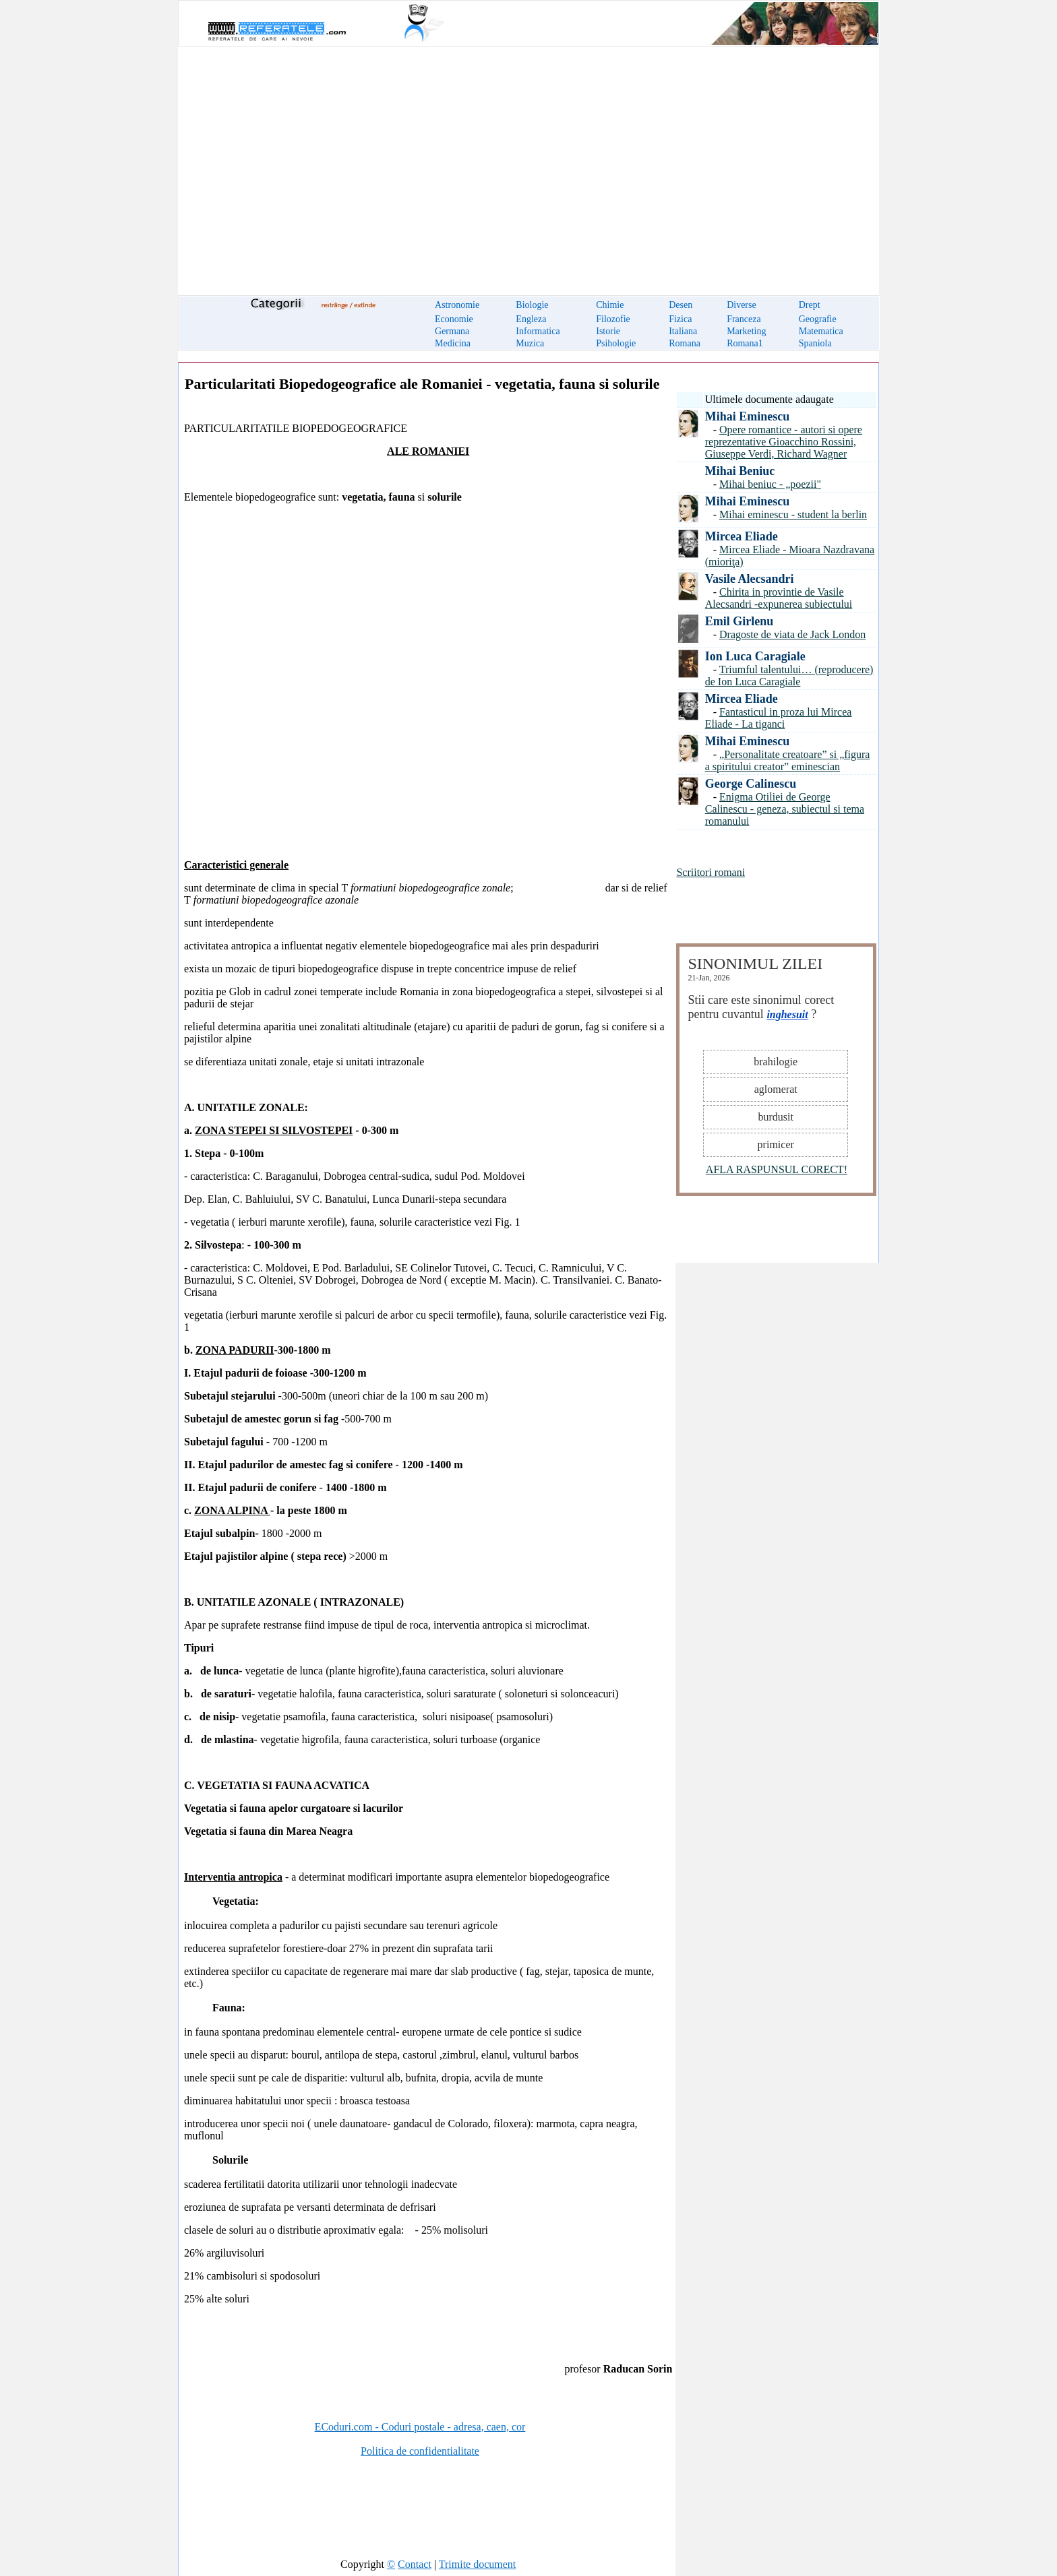 This screenshot has width=1057, height=2576. What do you see at coordinates (783, 442) in the screenshot?
I see `Opere romantice - autori si opere reprezentative Gioacchino Rossini, Giuseppe Verdi, Richard Wagner` at bounding box center [783, 442].